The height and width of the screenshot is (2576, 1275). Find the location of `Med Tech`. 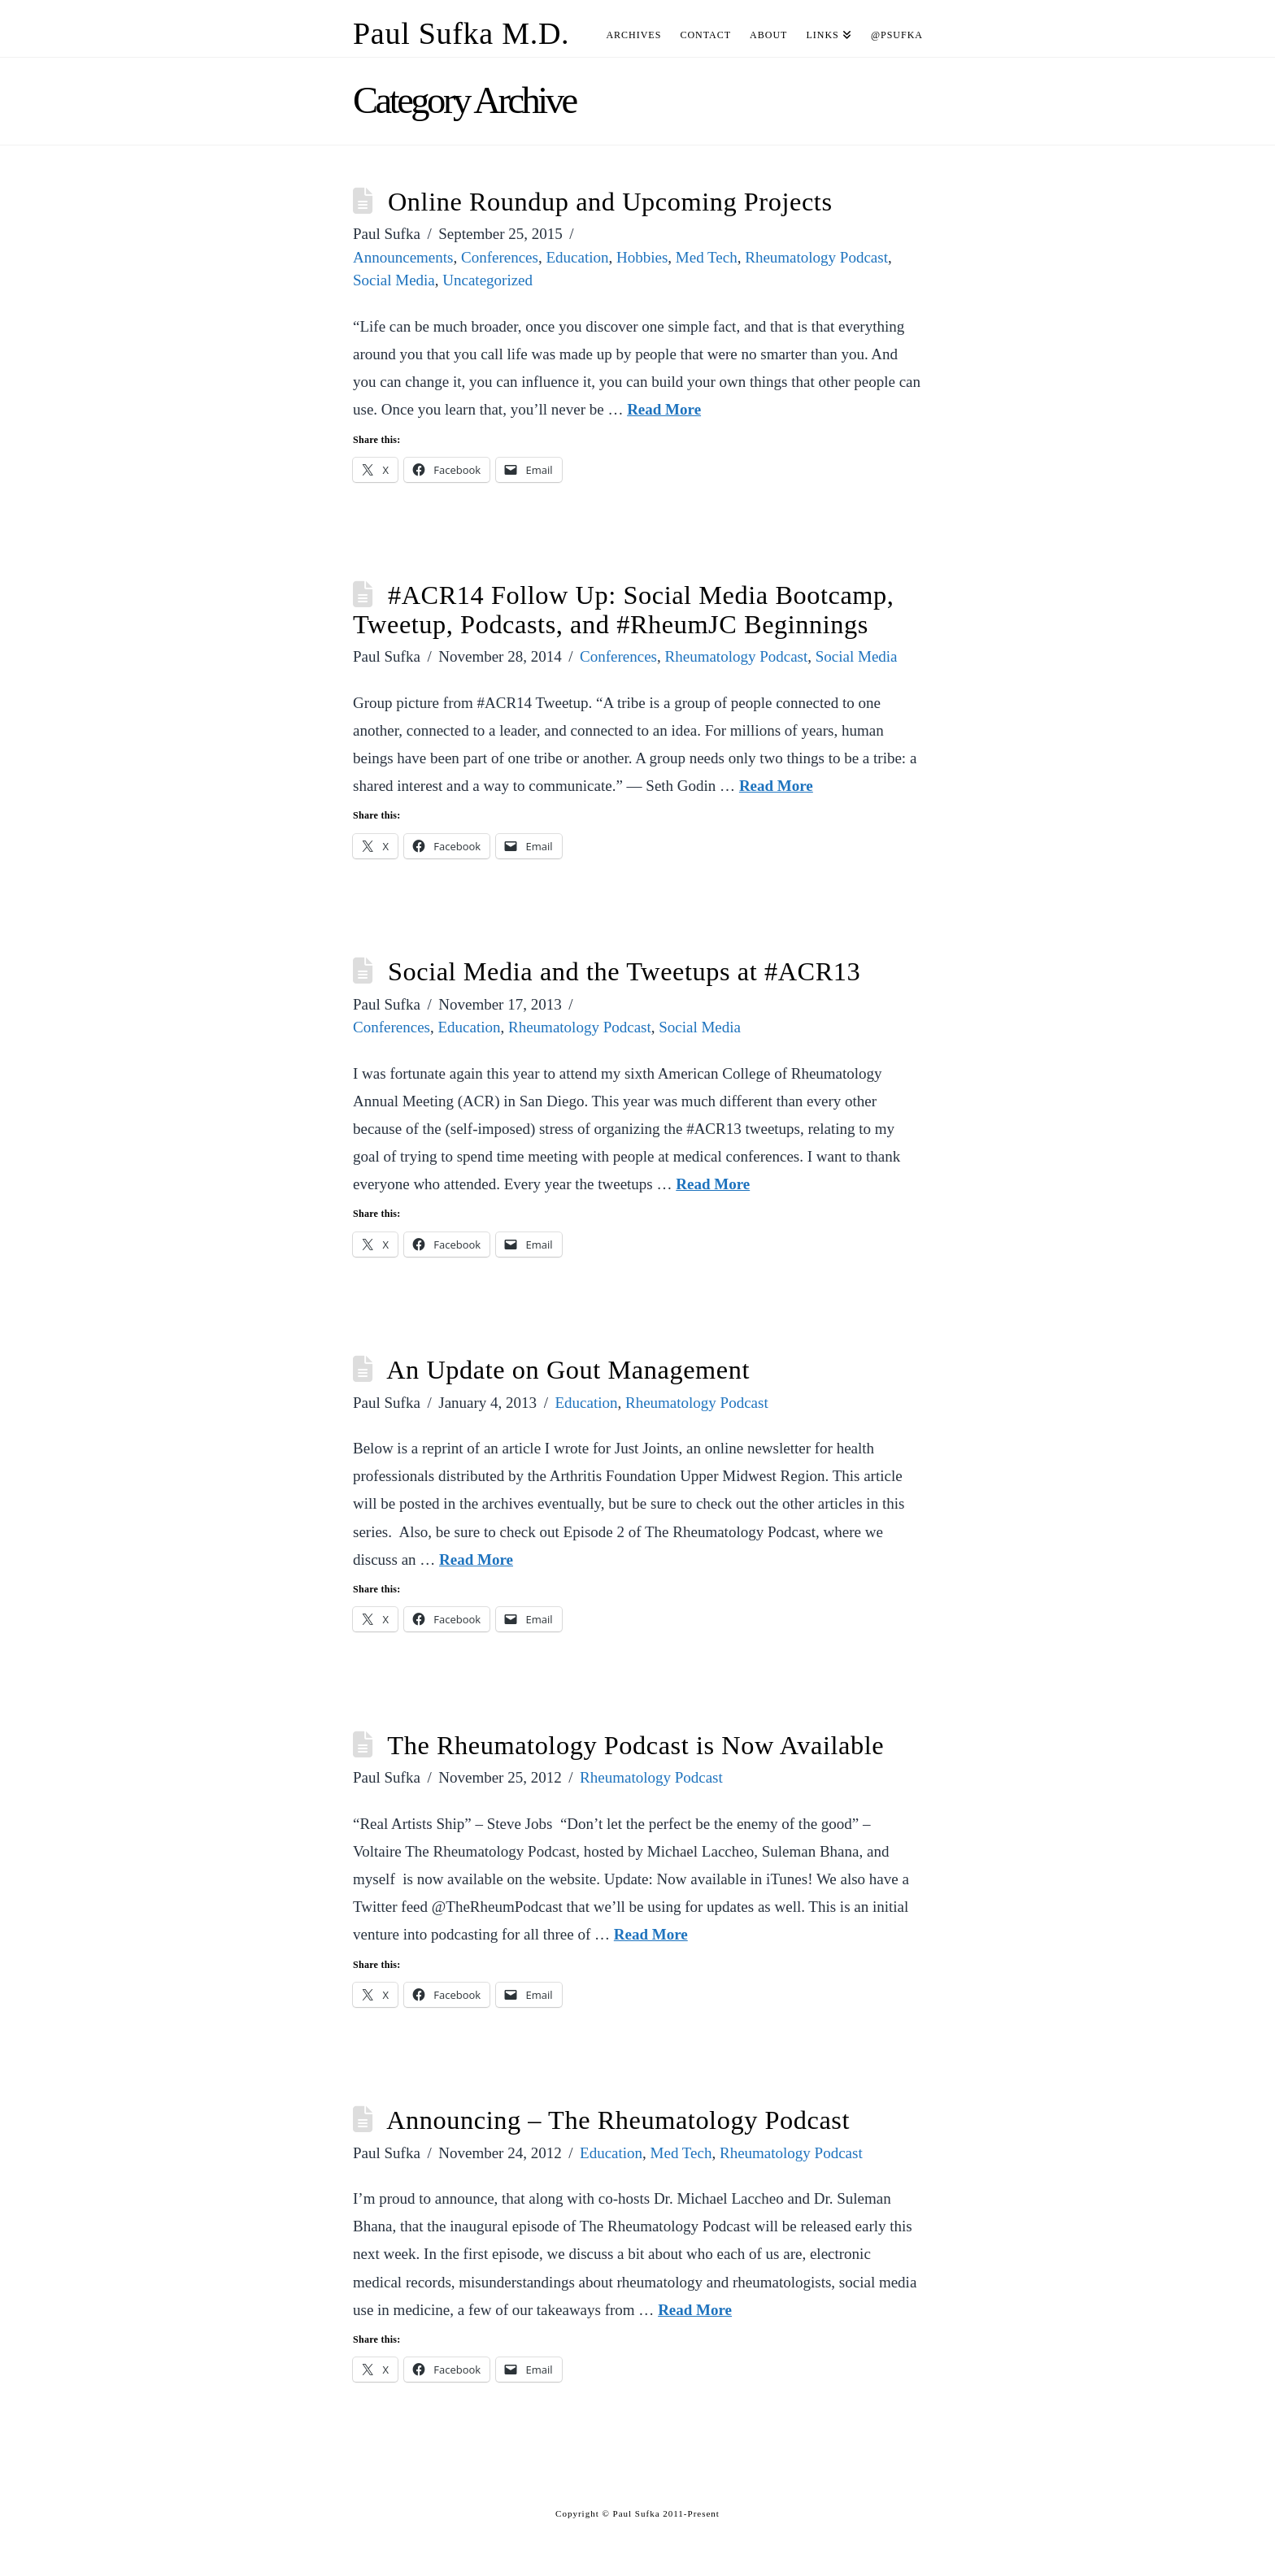

Med Tech is located at coordinates (707, 257).